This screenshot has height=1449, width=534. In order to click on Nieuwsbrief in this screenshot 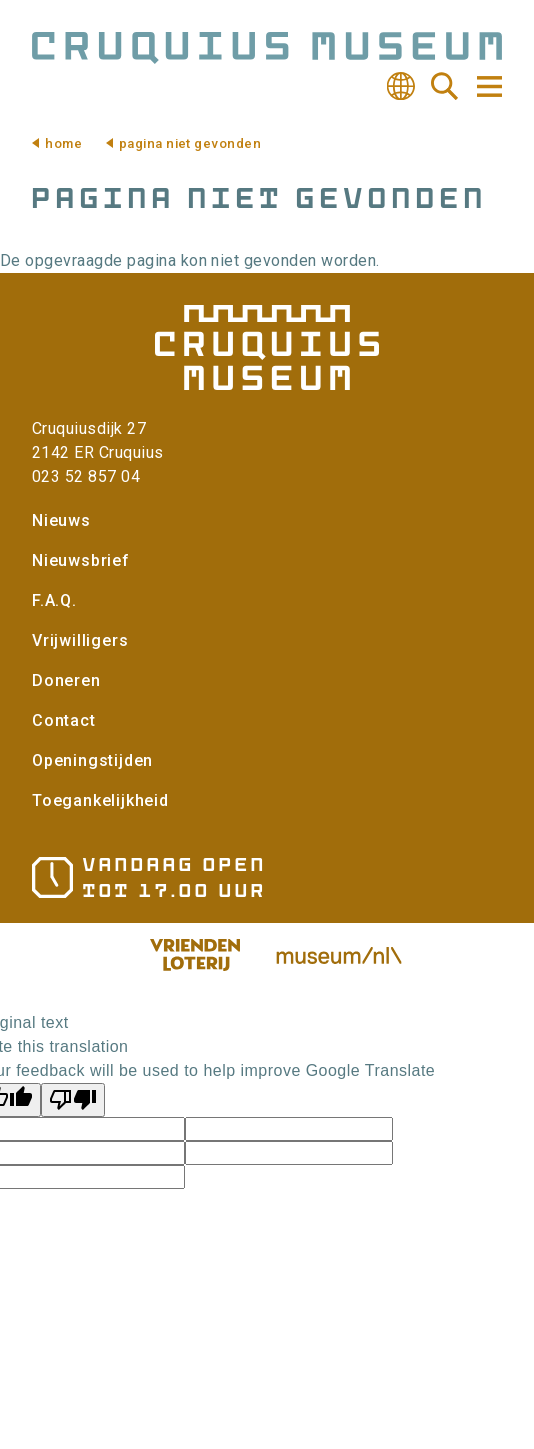, I will do `click(81, 560)`.